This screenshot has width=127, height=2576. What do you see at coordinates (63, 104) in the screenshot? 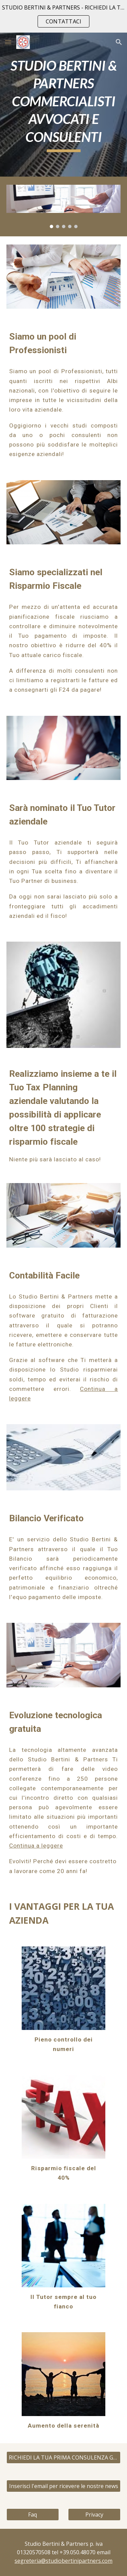
I see `[main]` at bounding box center [63, 104].